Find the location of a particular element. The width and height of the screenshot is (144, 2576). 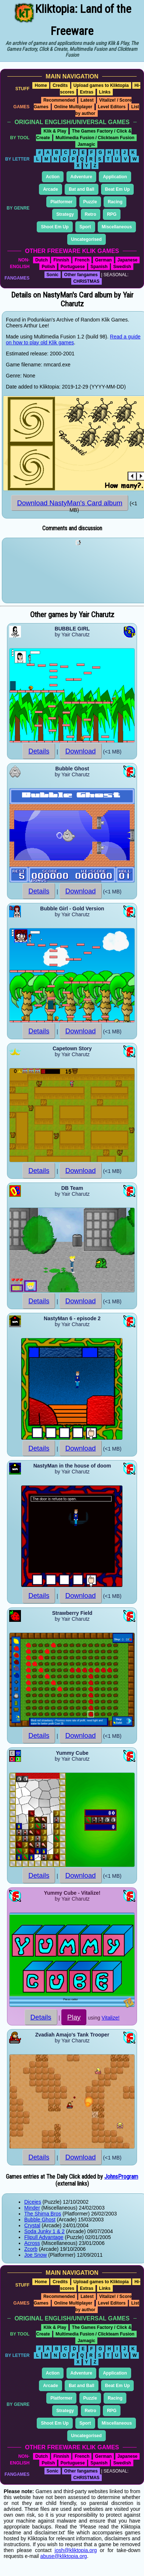

Latest is located at coordinates (86, 100).